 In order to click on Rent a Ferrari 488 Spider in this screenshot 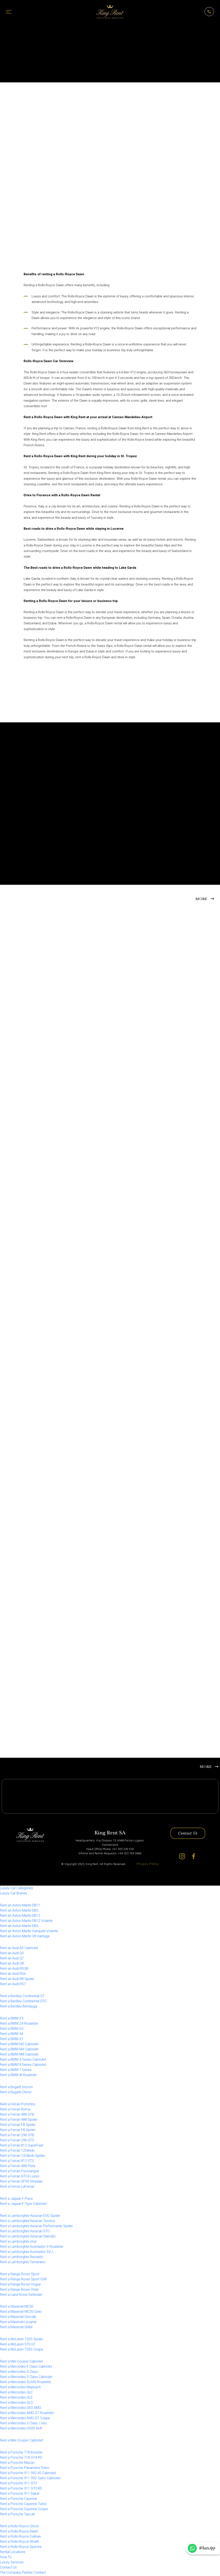, I will do `click(18, 2121)`.